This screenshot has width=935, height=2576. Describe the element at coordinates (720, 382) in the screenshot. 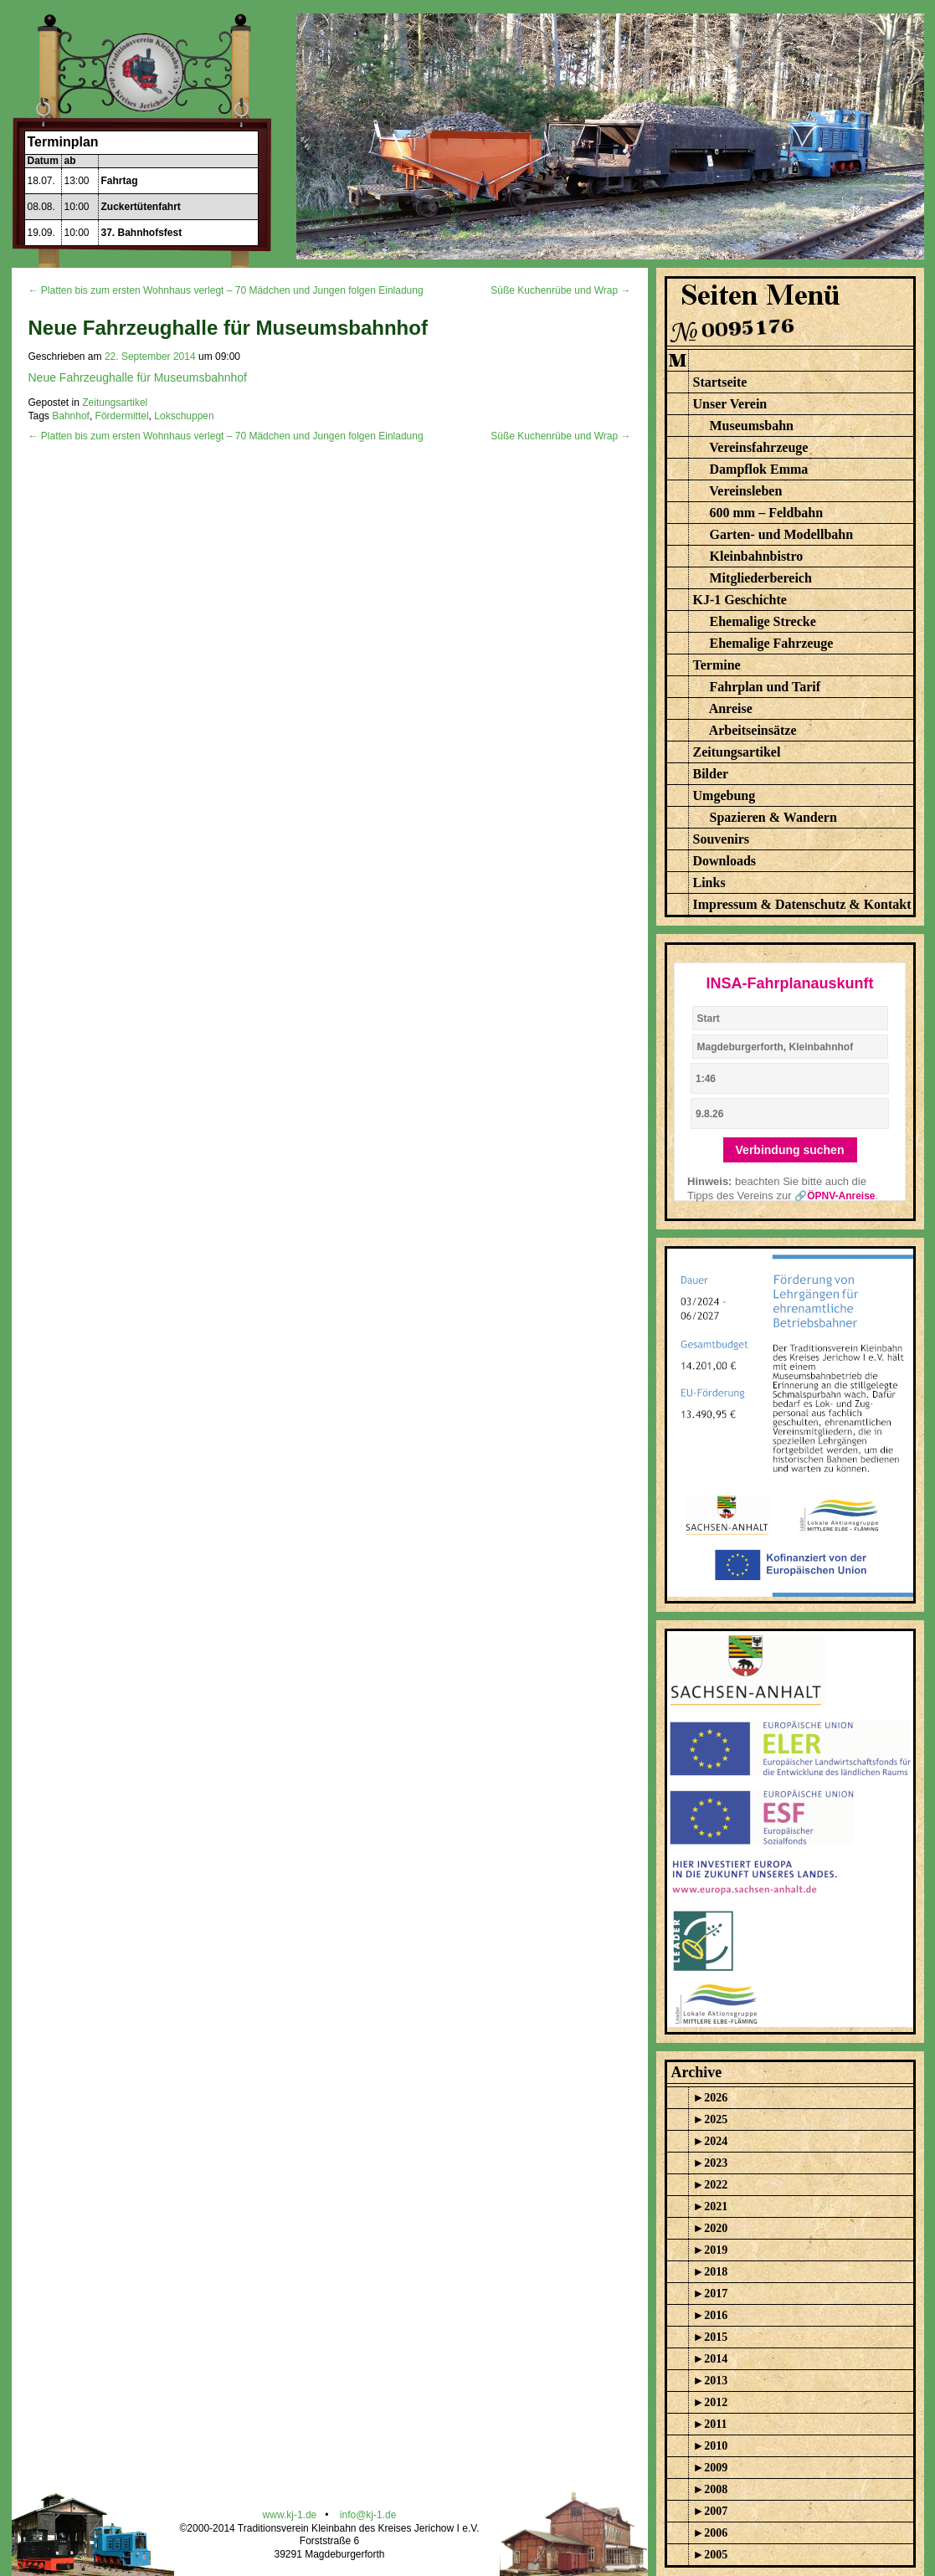

I see `Startseite` at that location.